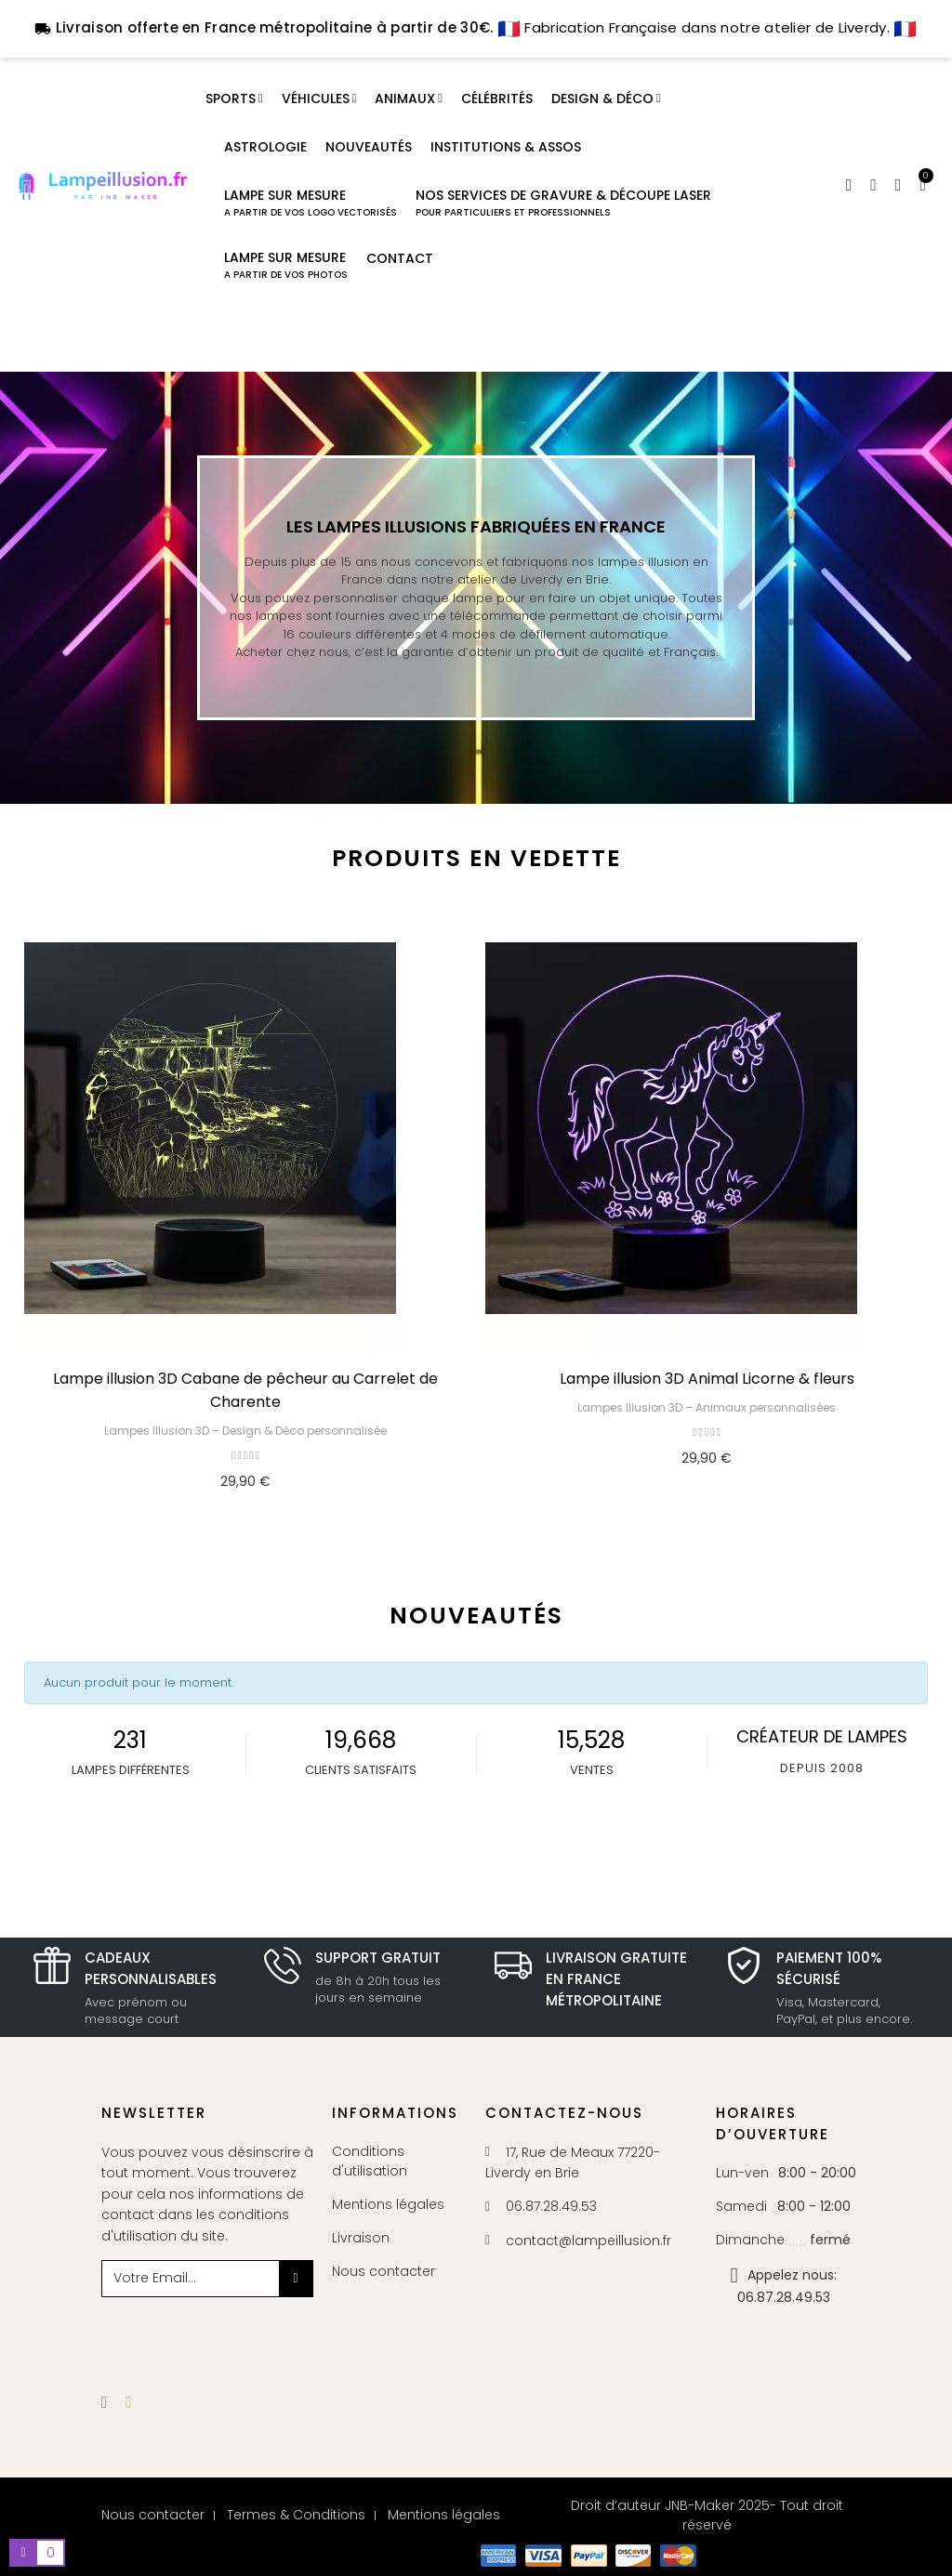  Describe the element at coordinates (252, 2333) in the screenshot. I see `[presentation]` at that location.